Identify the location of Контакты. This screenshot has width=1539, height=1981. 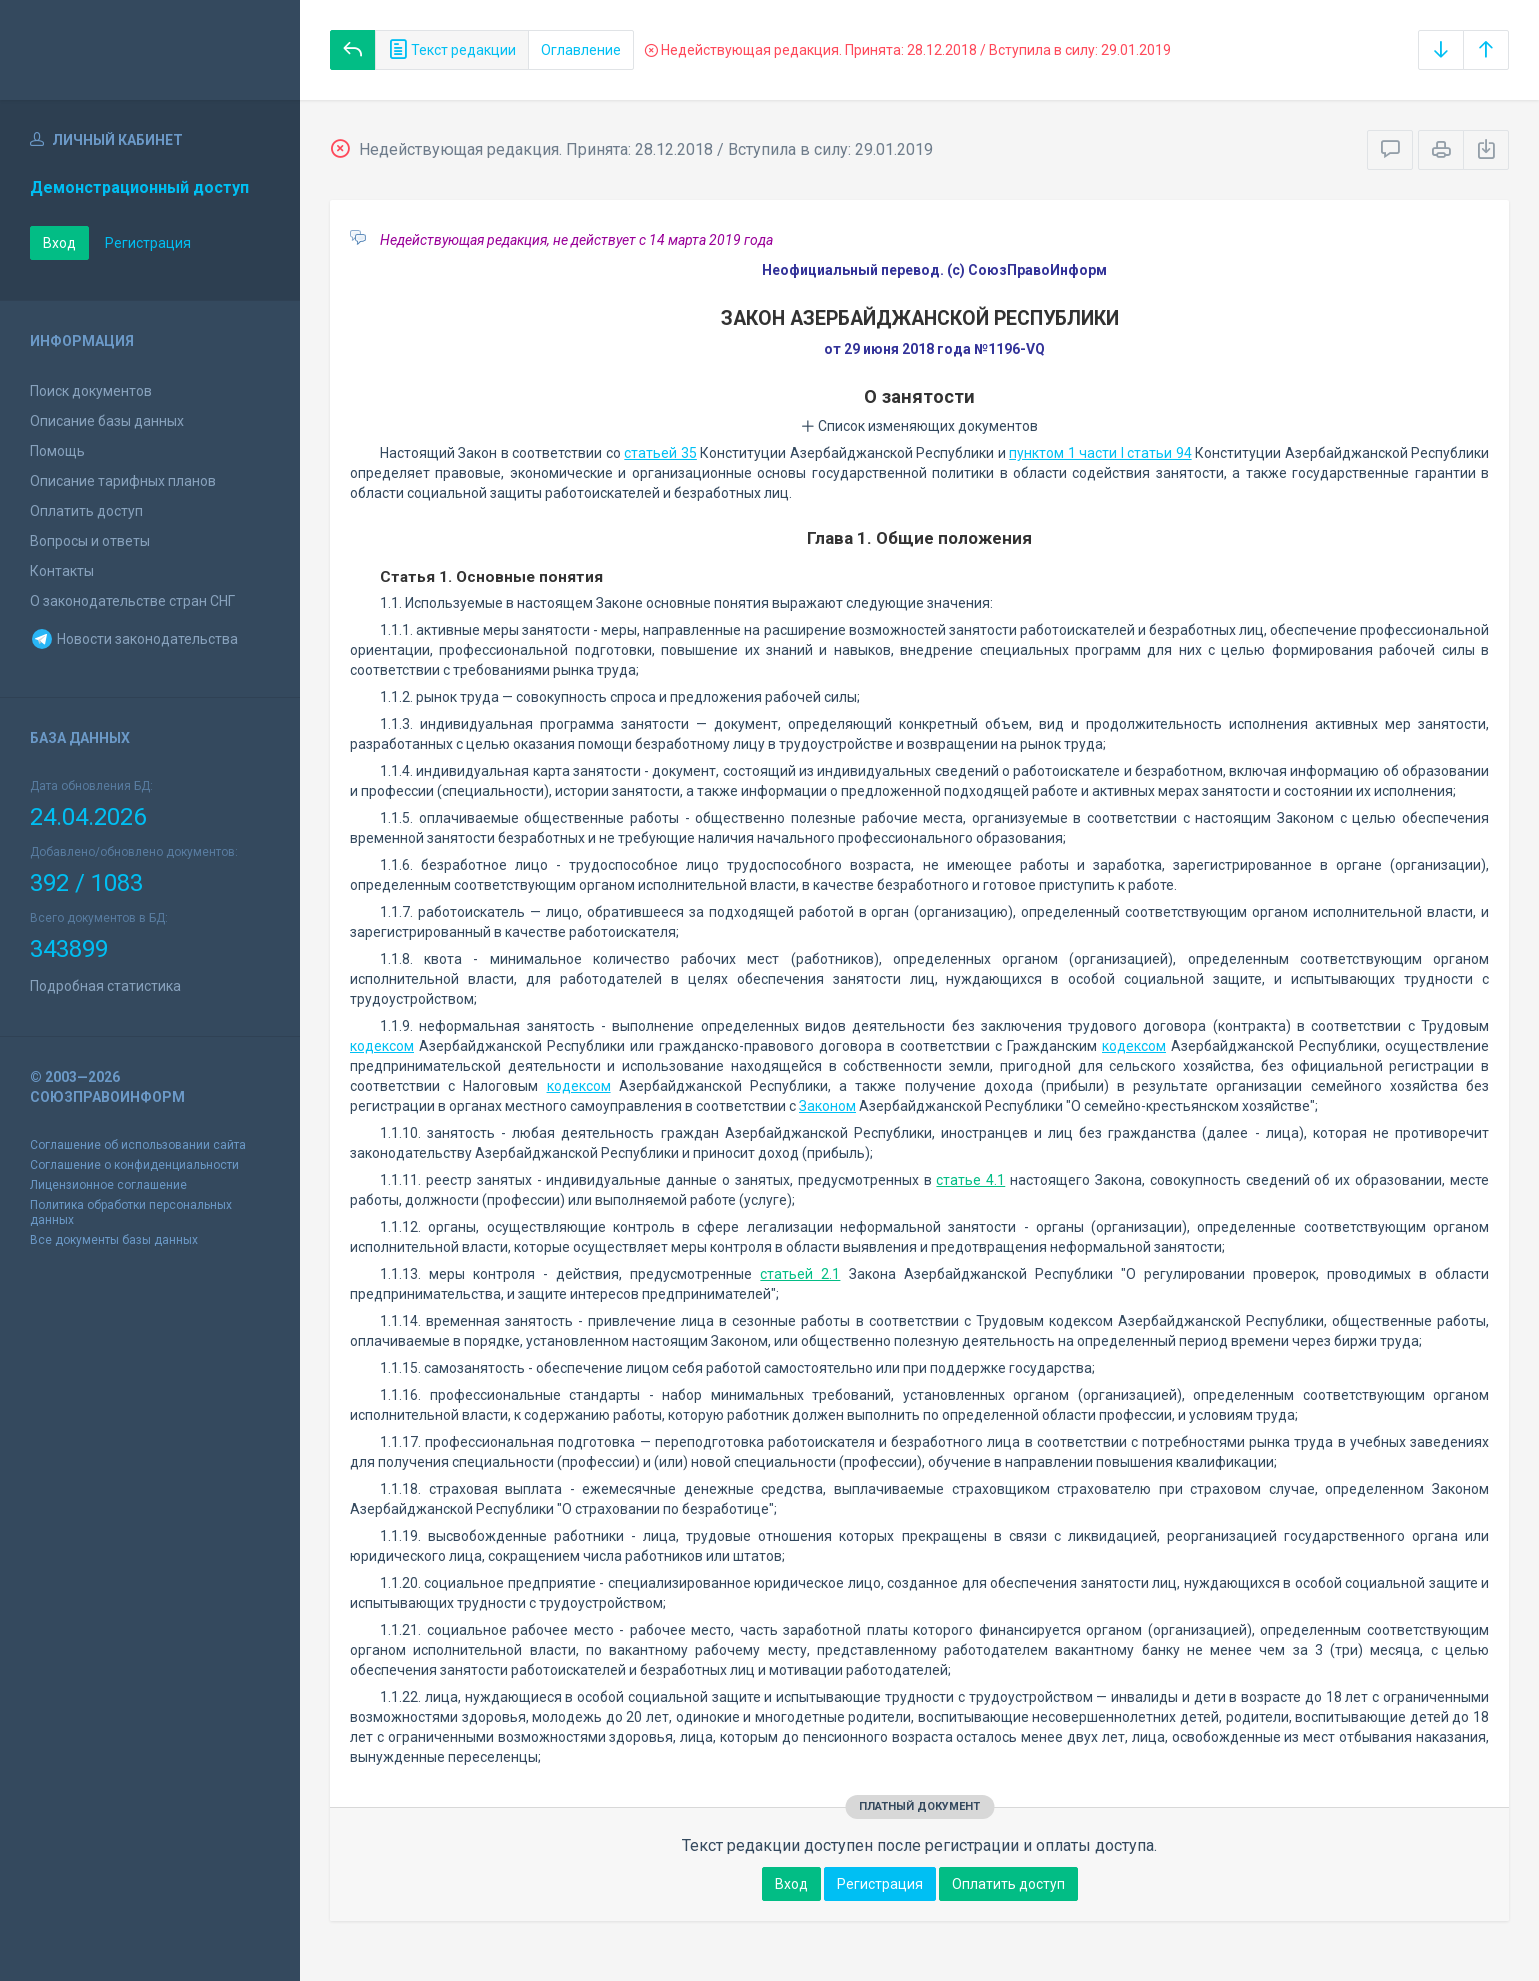
(62, 571).